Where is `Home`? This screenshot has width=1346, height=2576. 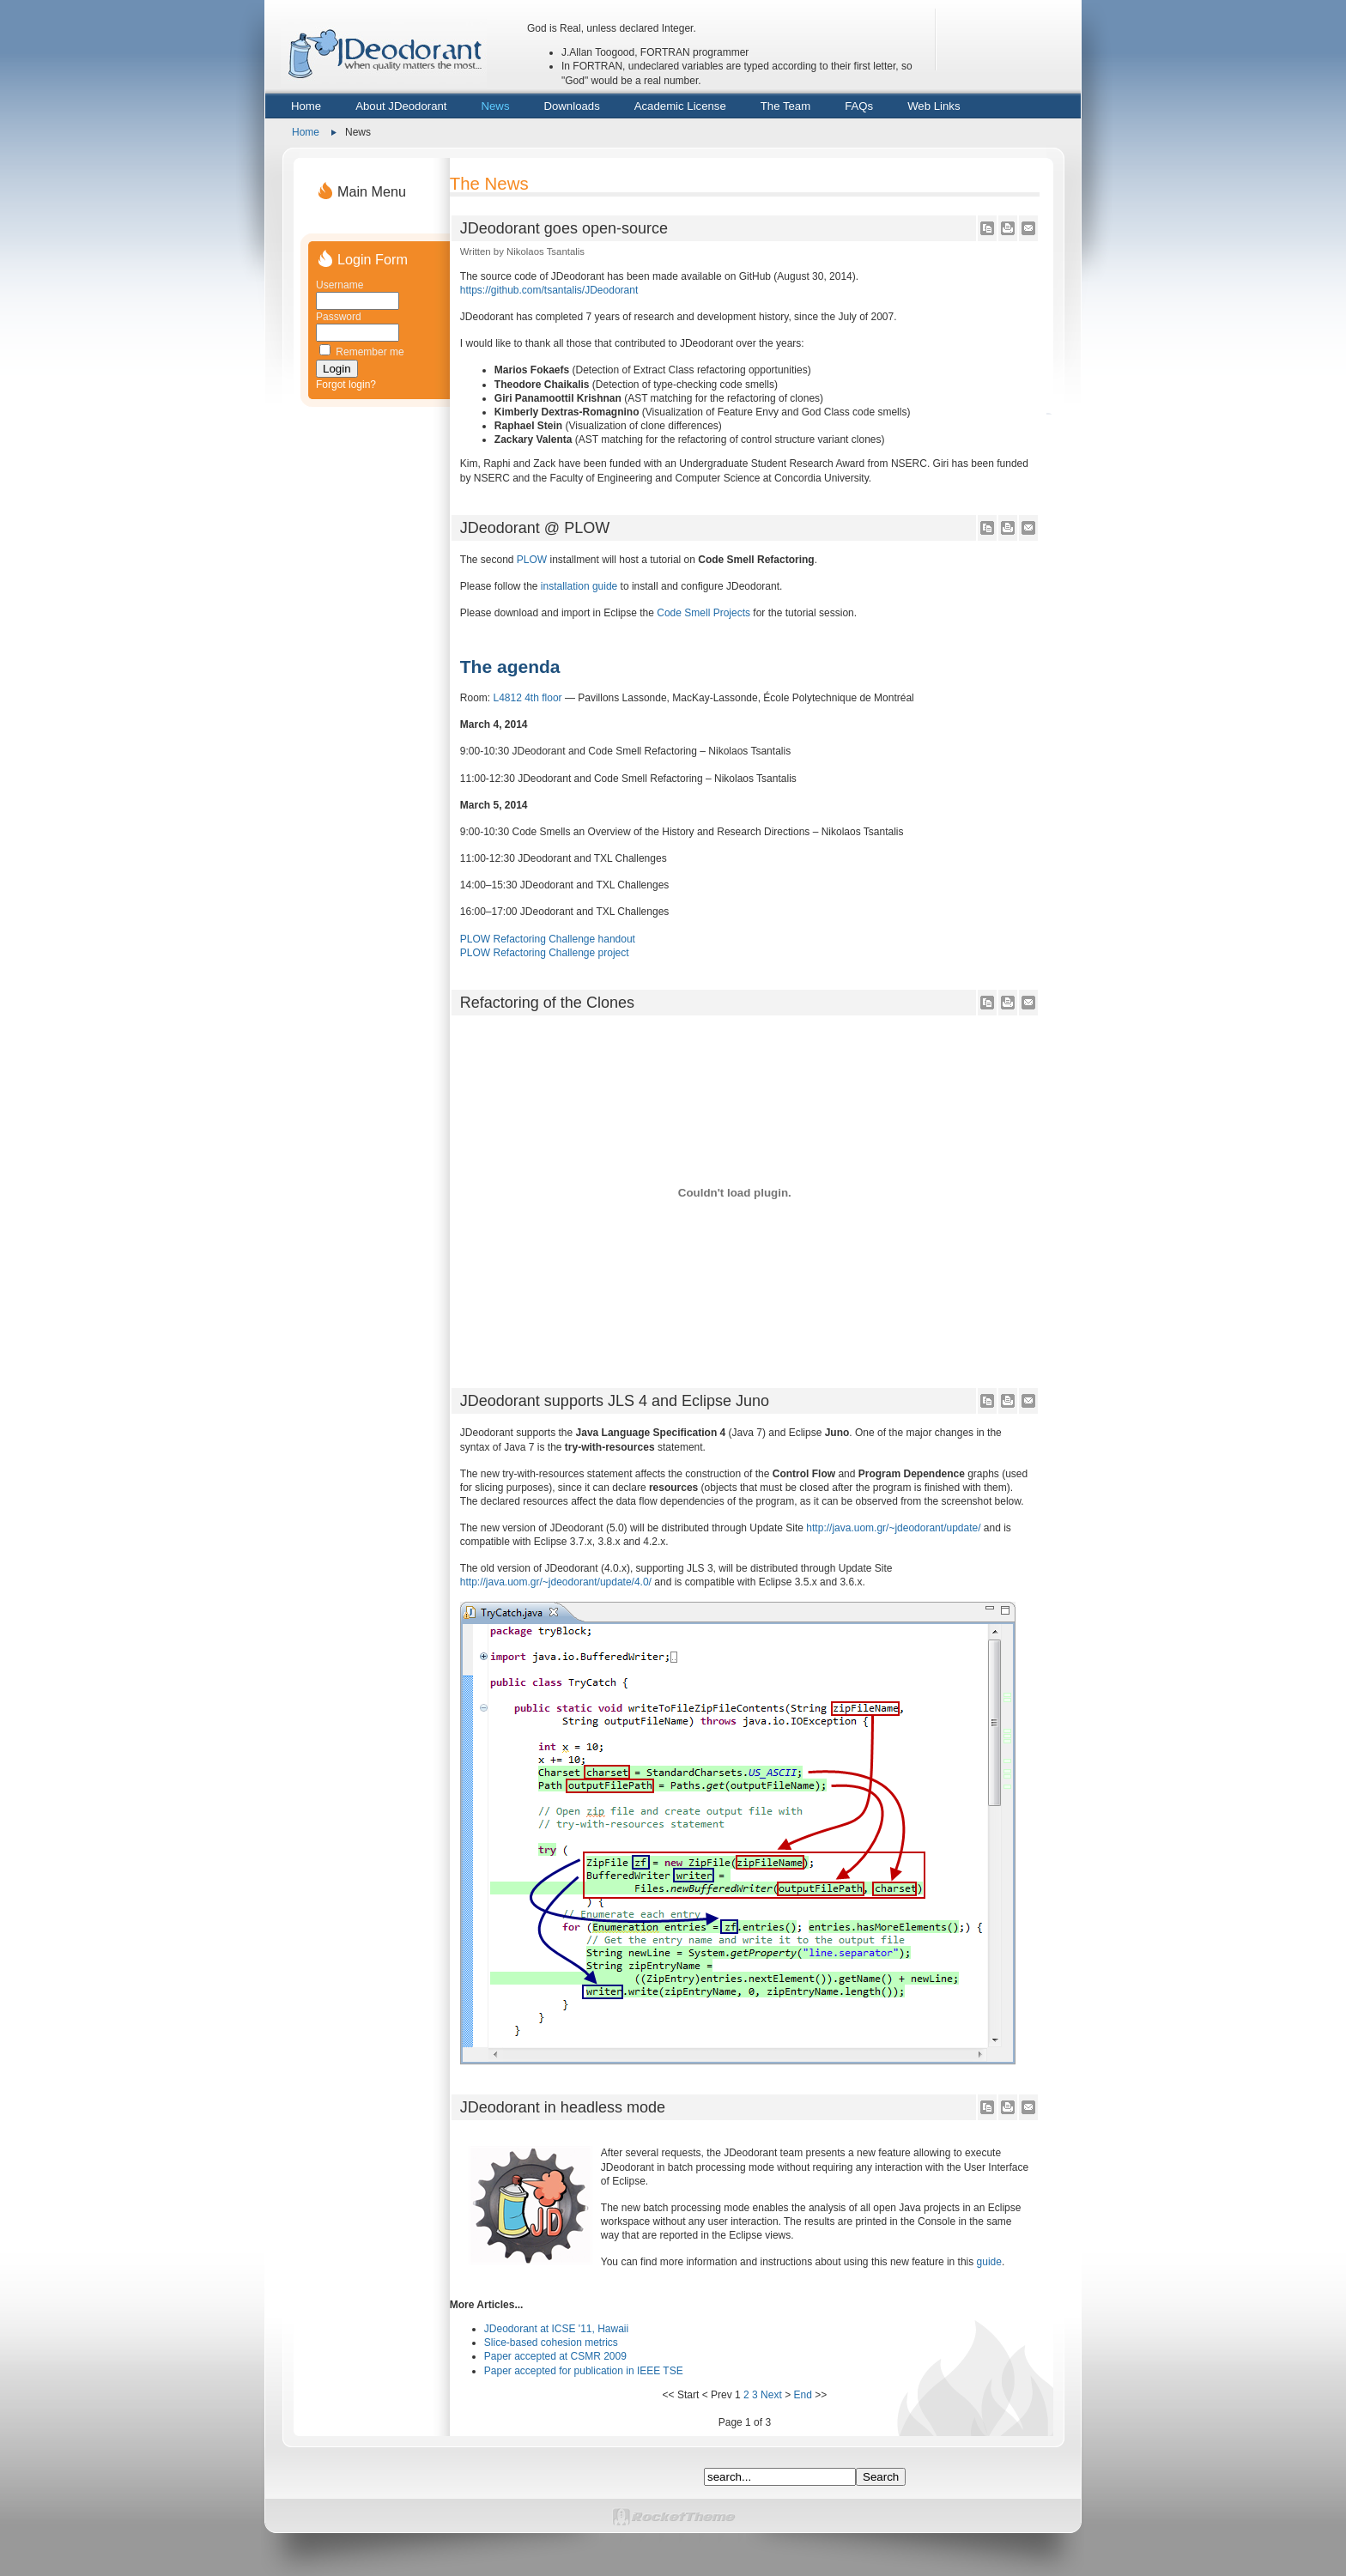 Home is located at coordinates (305, 132).